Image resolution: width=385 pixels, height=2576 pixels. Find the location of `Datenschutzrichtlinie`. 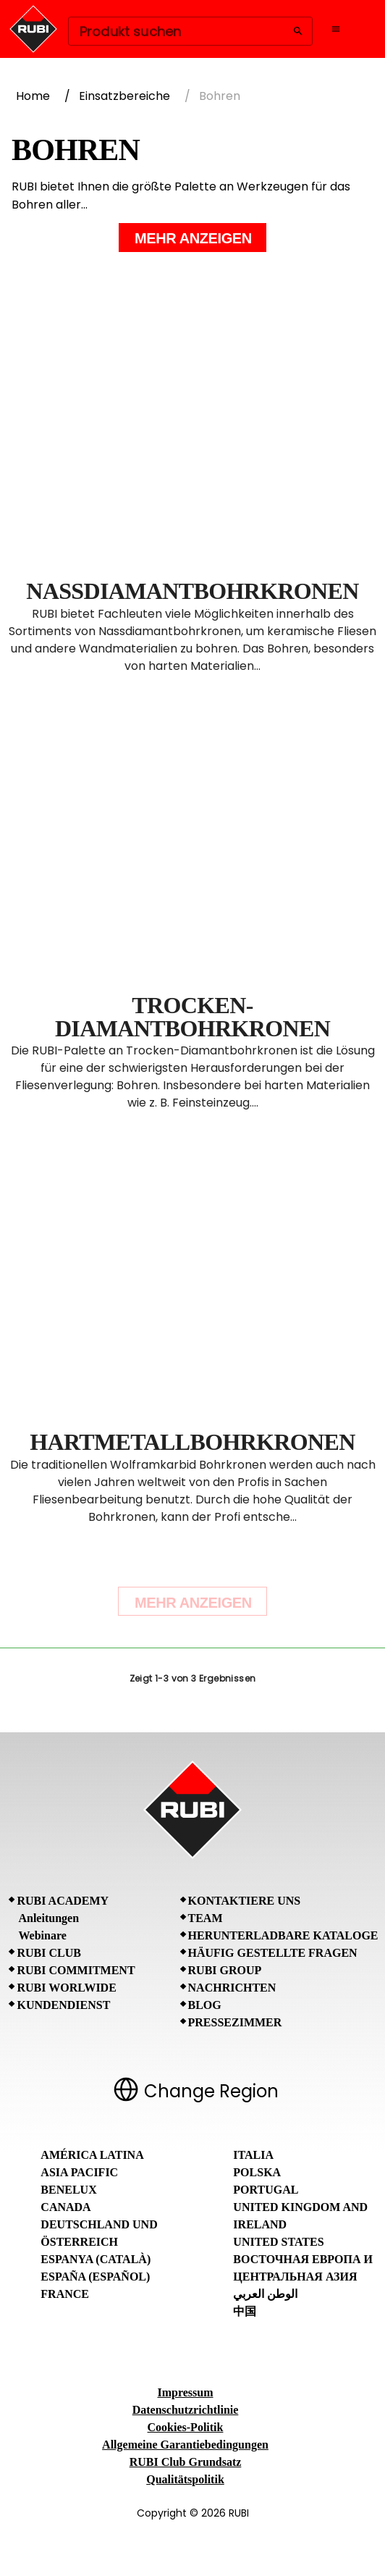

Datenschutzrichtlinie is located at coordinates (185, 2410).